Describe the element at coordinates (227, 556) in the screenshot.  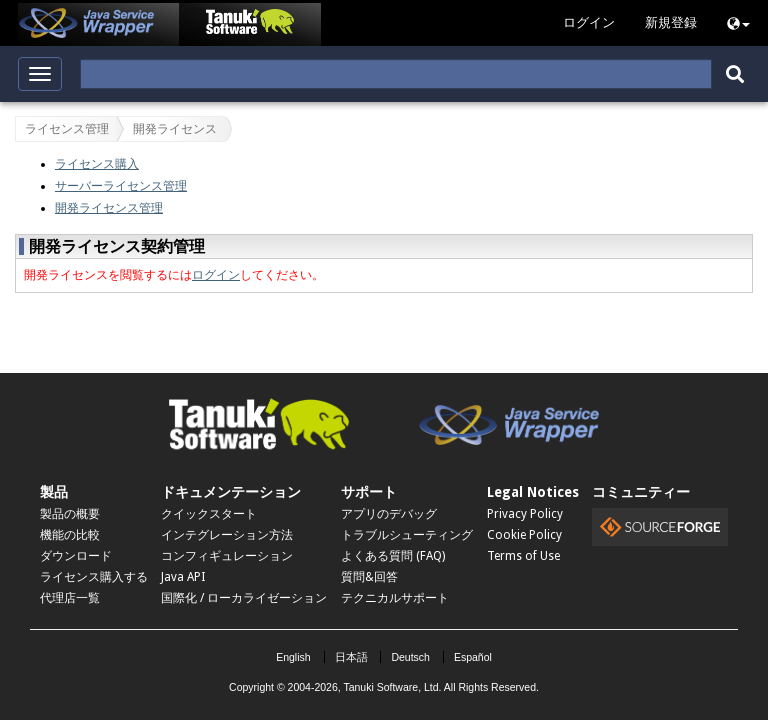
I see `コンフィギュレーション` at that location.